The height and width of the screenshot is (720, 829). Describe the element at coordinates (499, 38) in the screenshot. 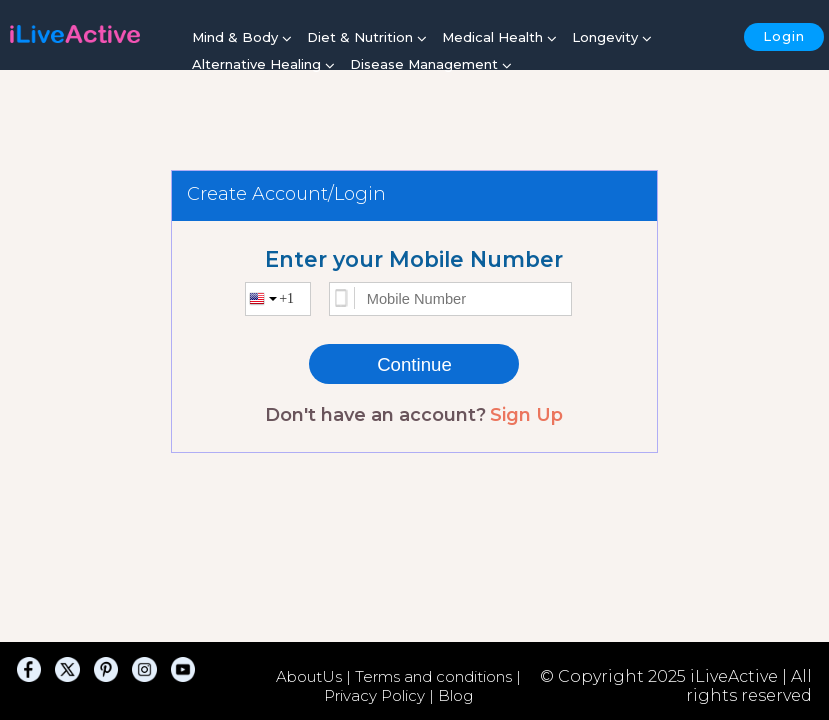

I see `Medical Health` at that location.